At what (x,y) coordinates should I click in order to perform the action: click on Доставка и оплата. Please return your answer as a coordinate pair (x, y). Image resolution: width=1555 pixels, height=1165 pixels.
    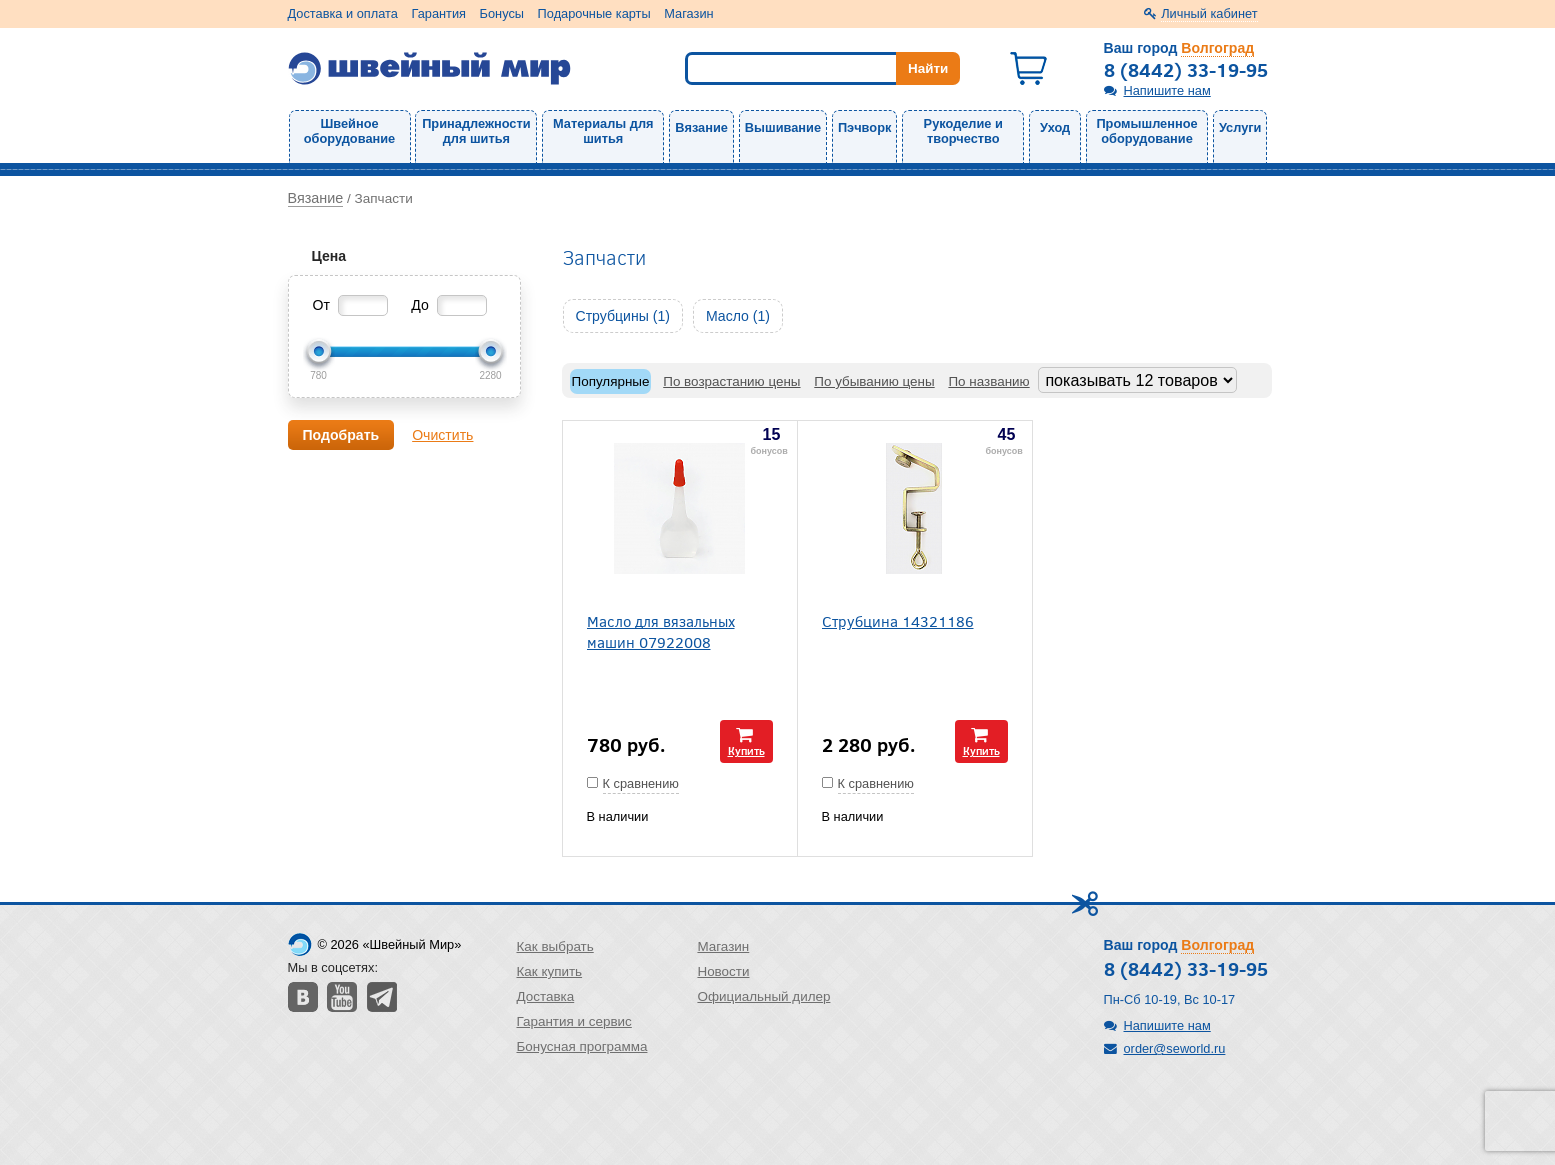
    Looking at the image, I should click on (343, 13).